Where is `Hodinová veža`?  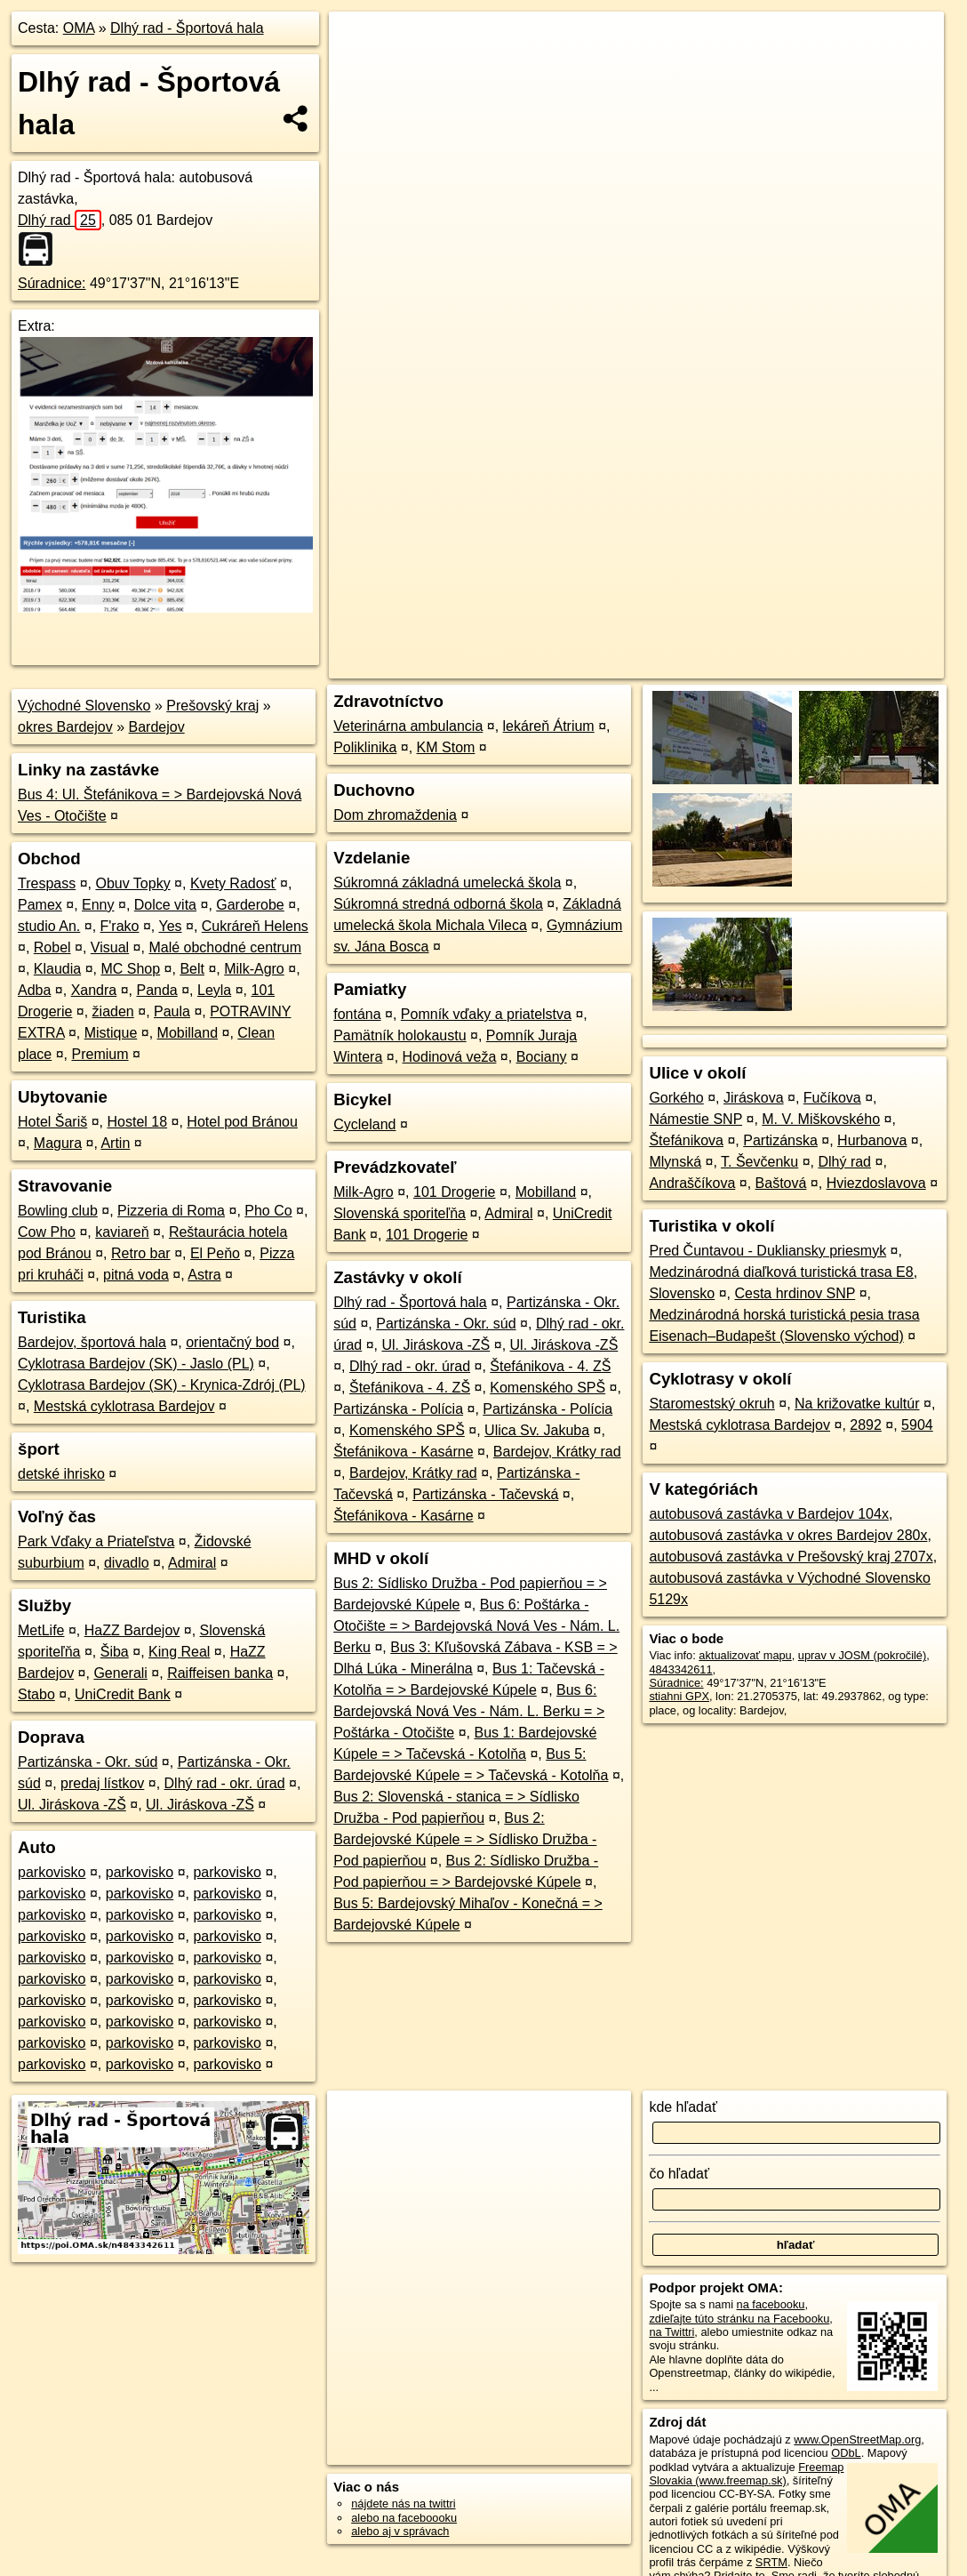 Hodinová veža is located at coordinates (450, 1056).